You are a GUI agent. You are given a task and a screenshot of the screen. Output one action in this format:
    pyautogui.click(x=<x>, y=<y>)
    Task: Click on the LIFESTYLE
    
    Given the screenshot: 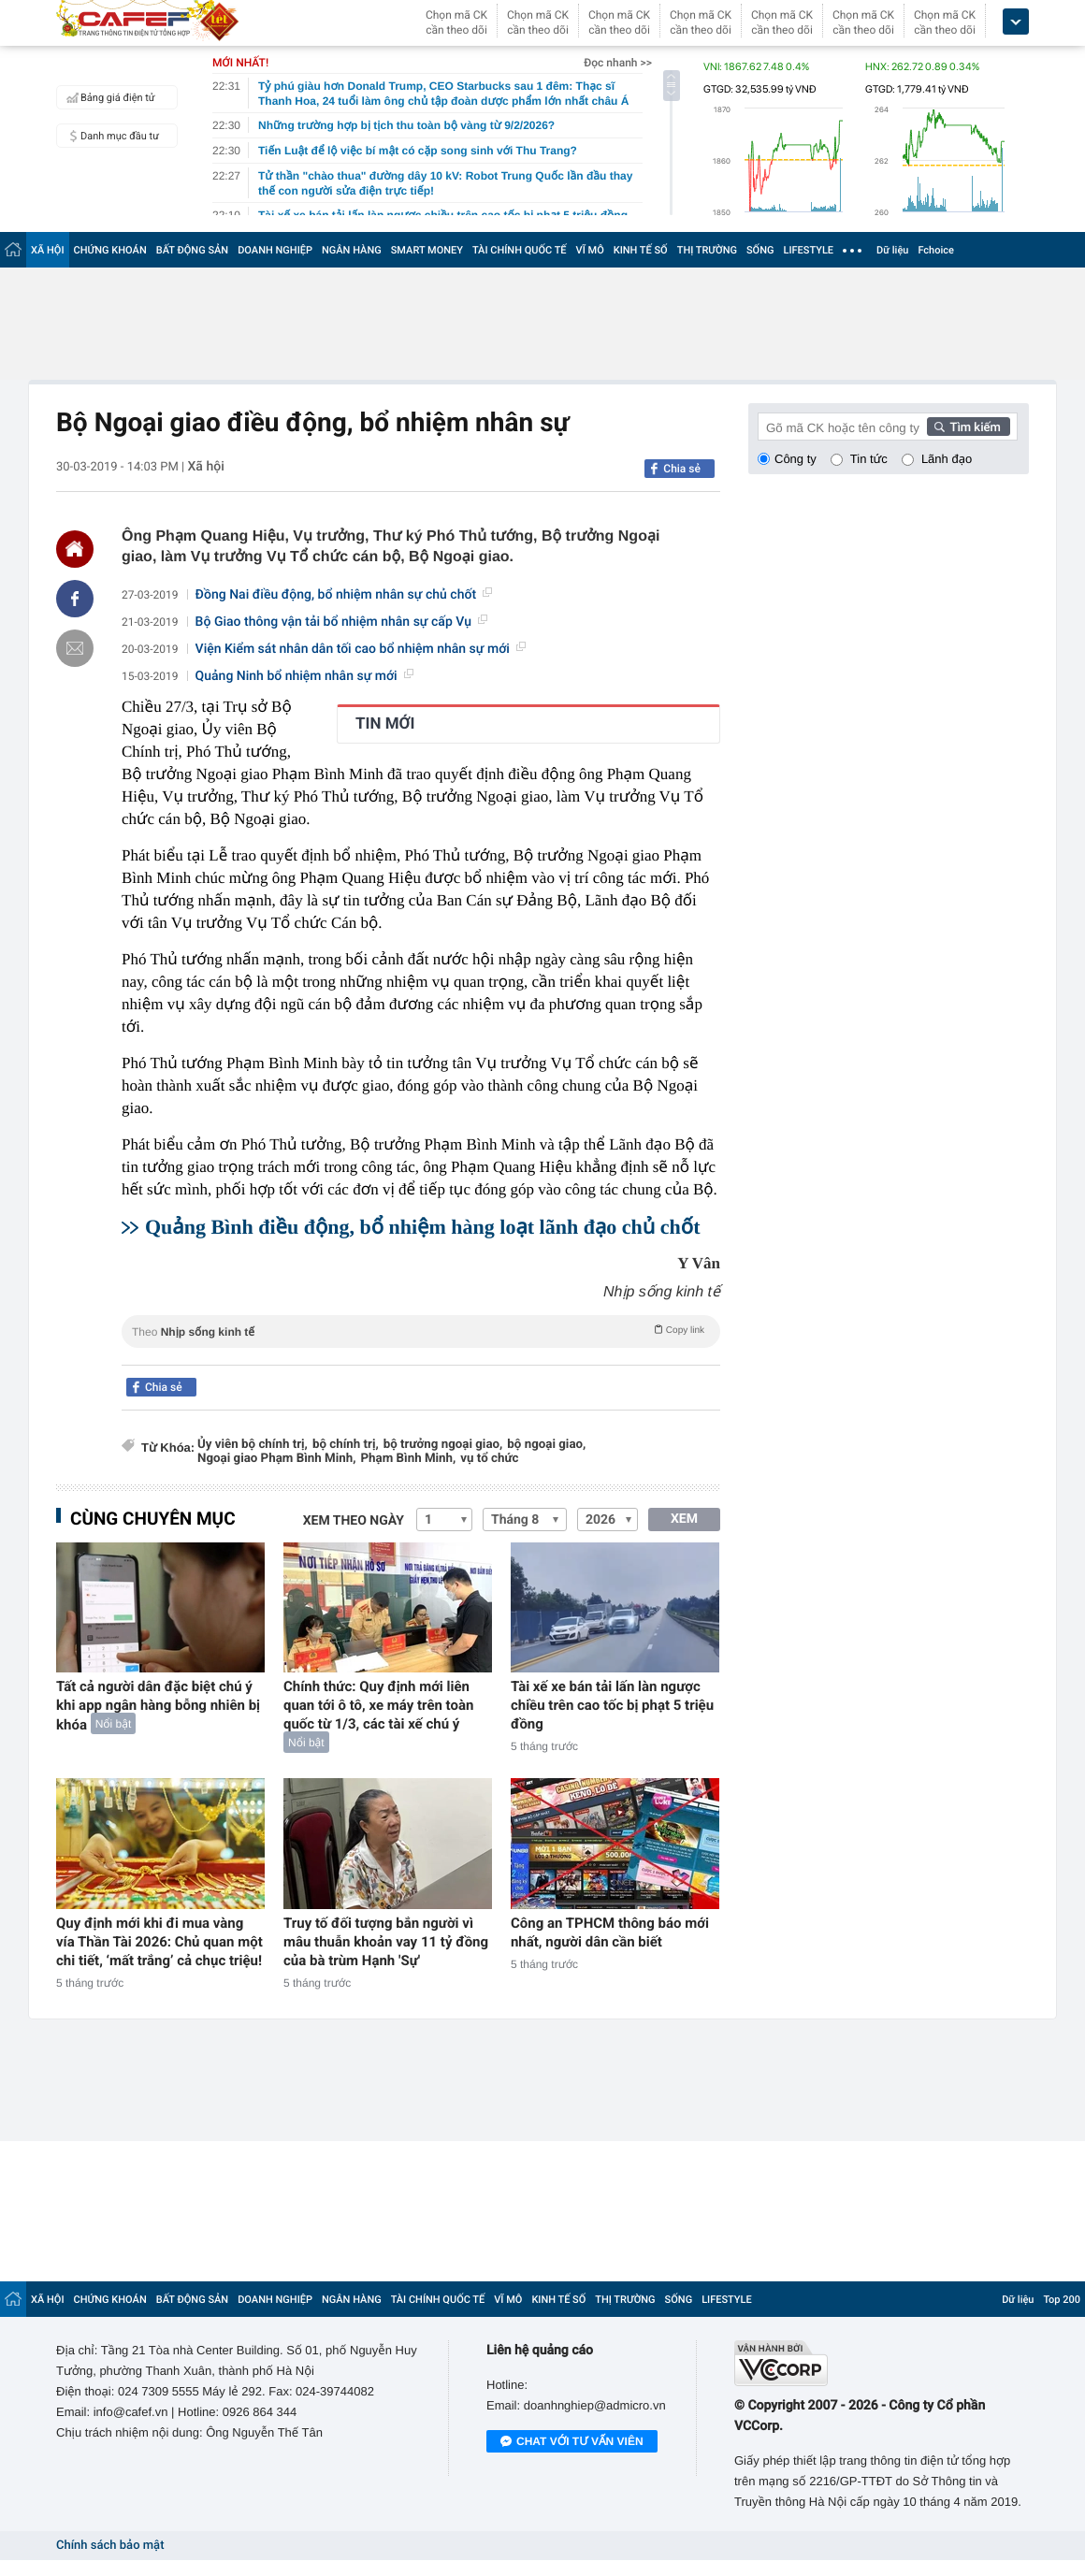 What is the action you would take?
    pyautogui.click(x=808, y=250)
    